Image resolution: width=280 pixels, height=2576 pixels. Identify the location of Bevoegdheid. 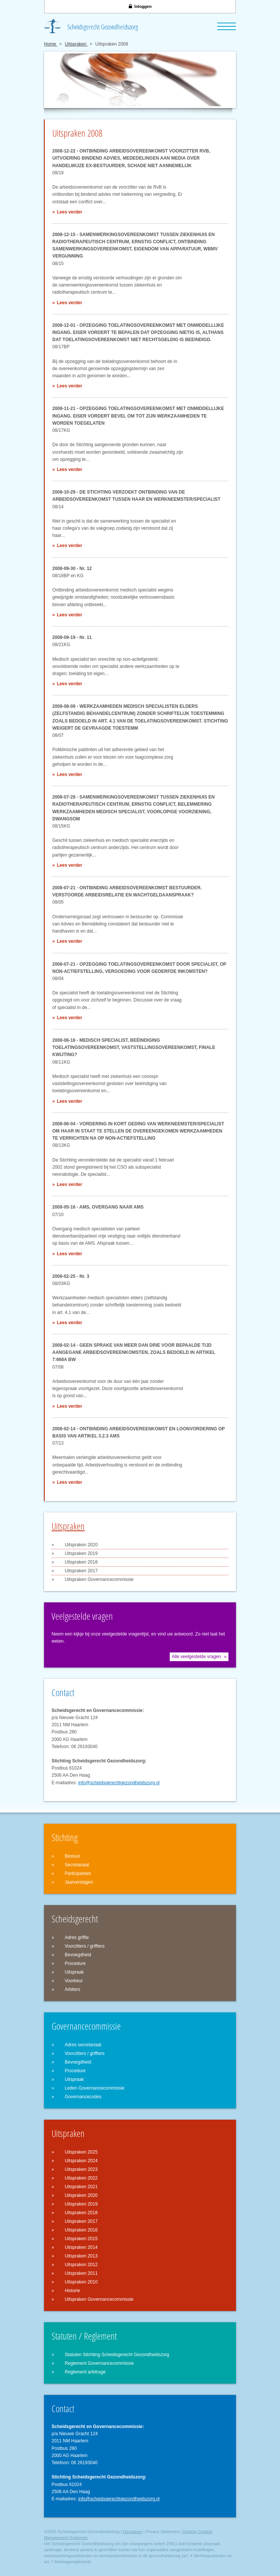
(78, 1954).